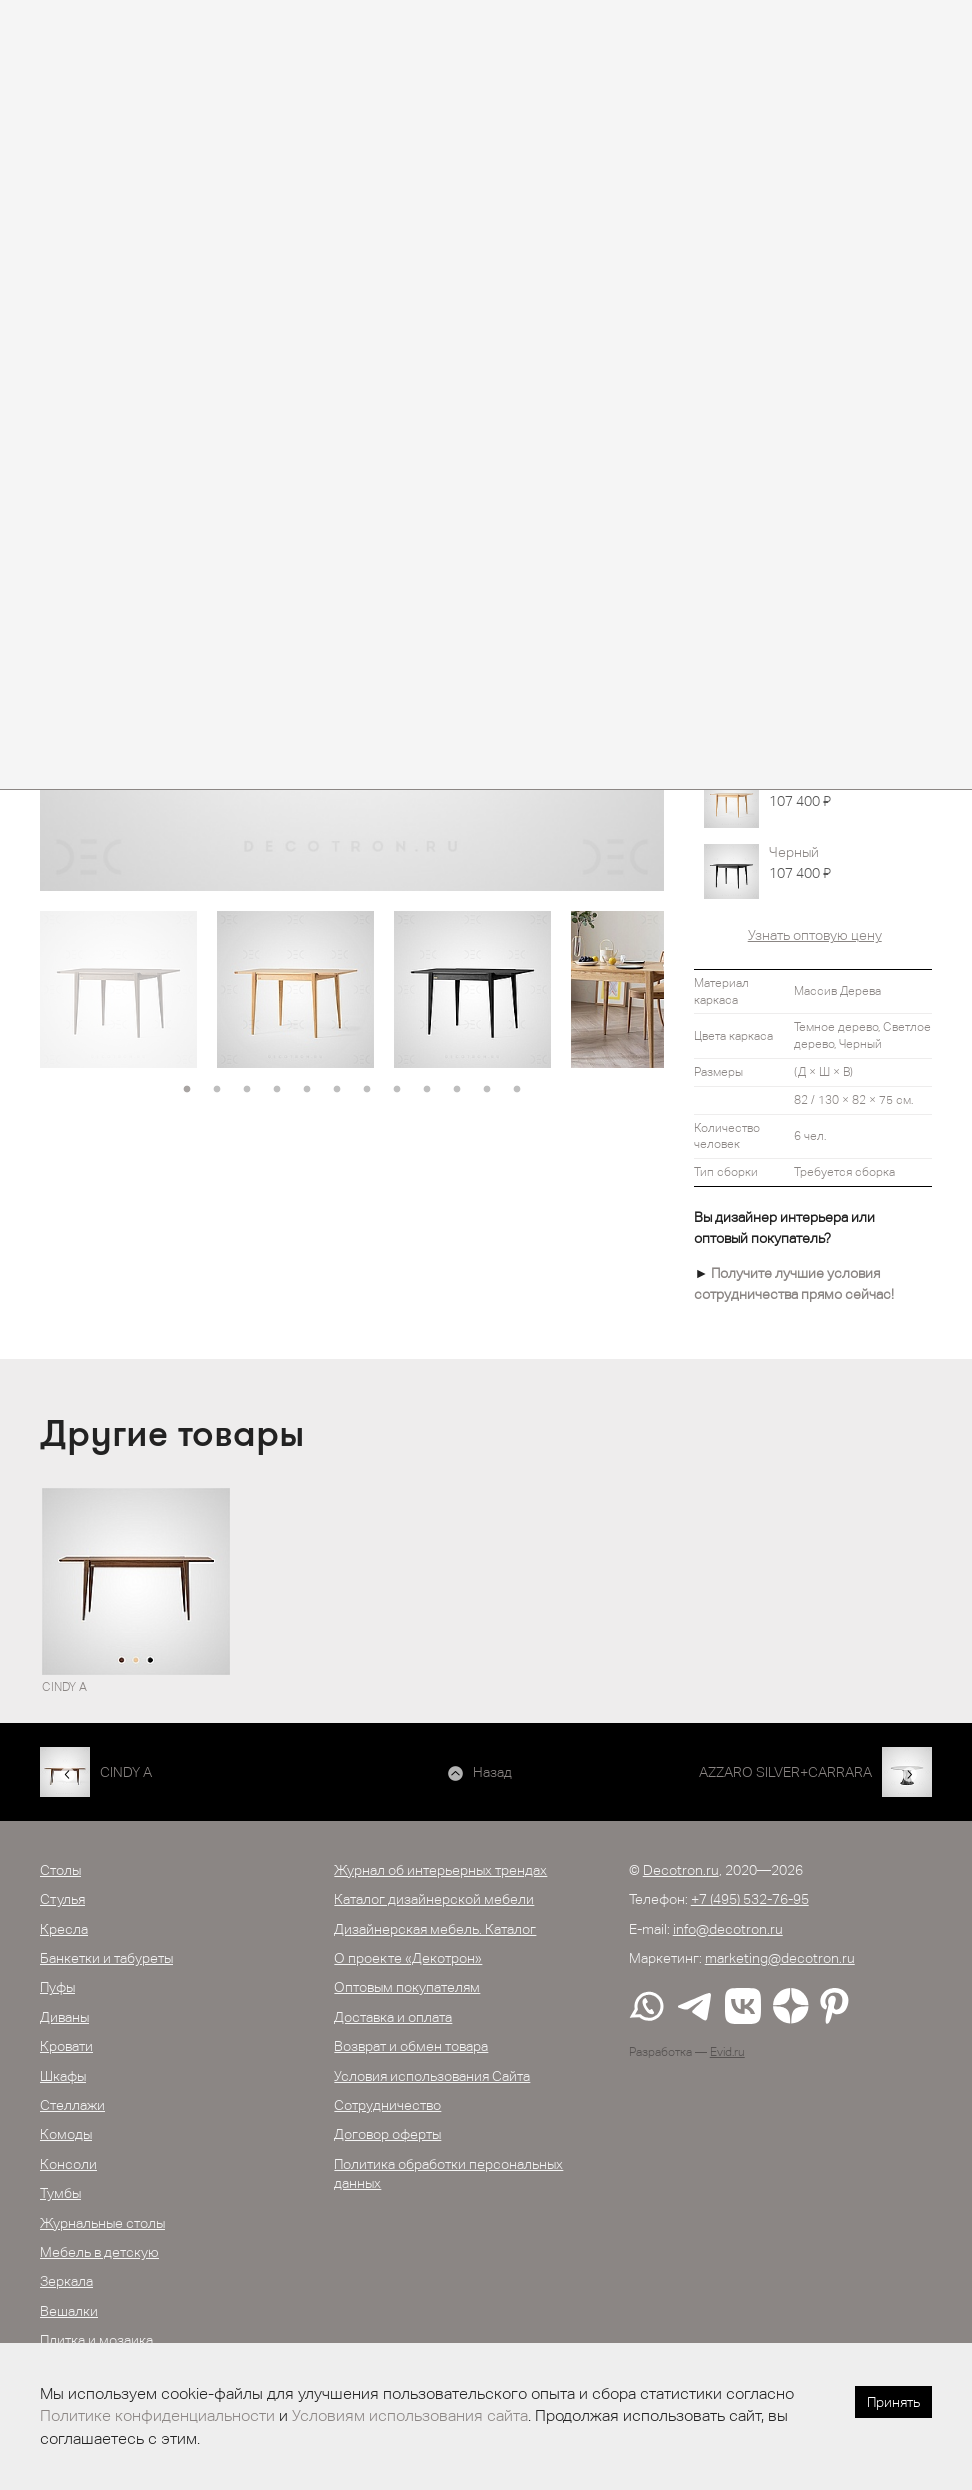  Describe the element at coordinates (457, 1090) in the screenshot. I see `10 [button]` at that location.